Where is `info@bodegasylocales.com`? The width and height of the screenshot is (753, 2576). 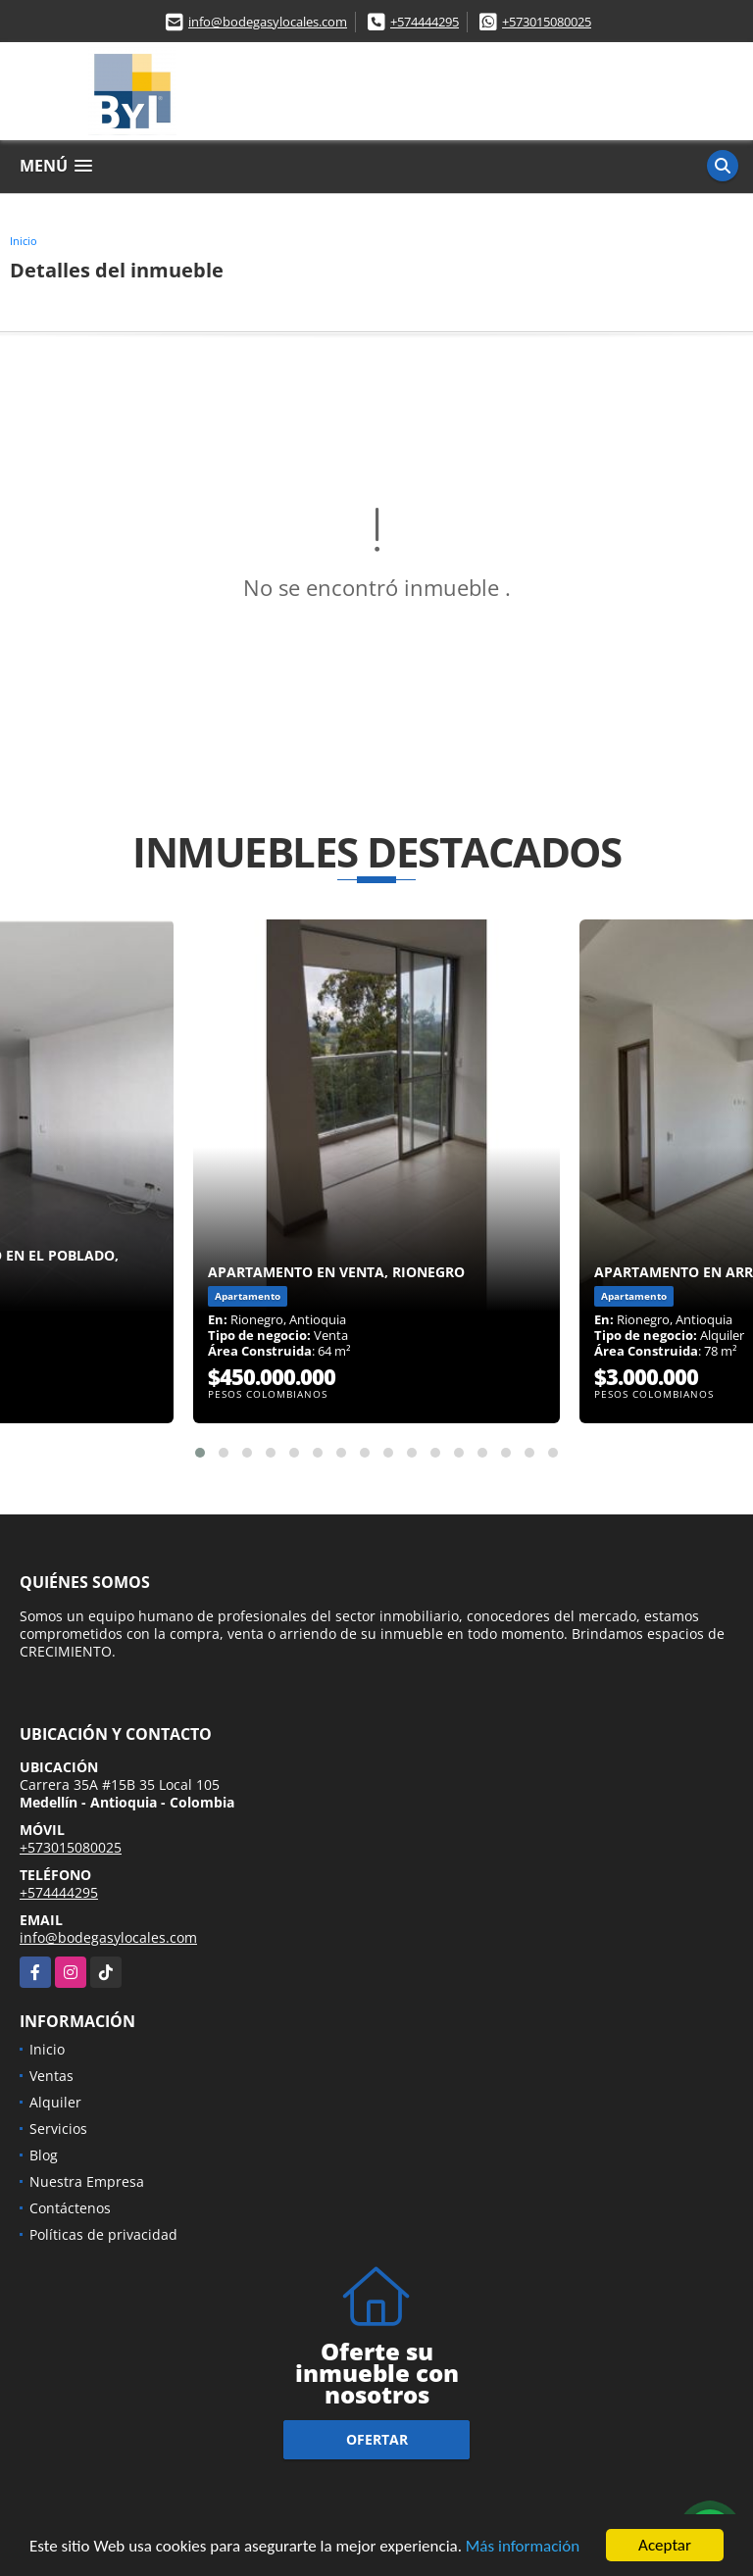 info@bodegasylocales.com is located at coordinates (267, 21).